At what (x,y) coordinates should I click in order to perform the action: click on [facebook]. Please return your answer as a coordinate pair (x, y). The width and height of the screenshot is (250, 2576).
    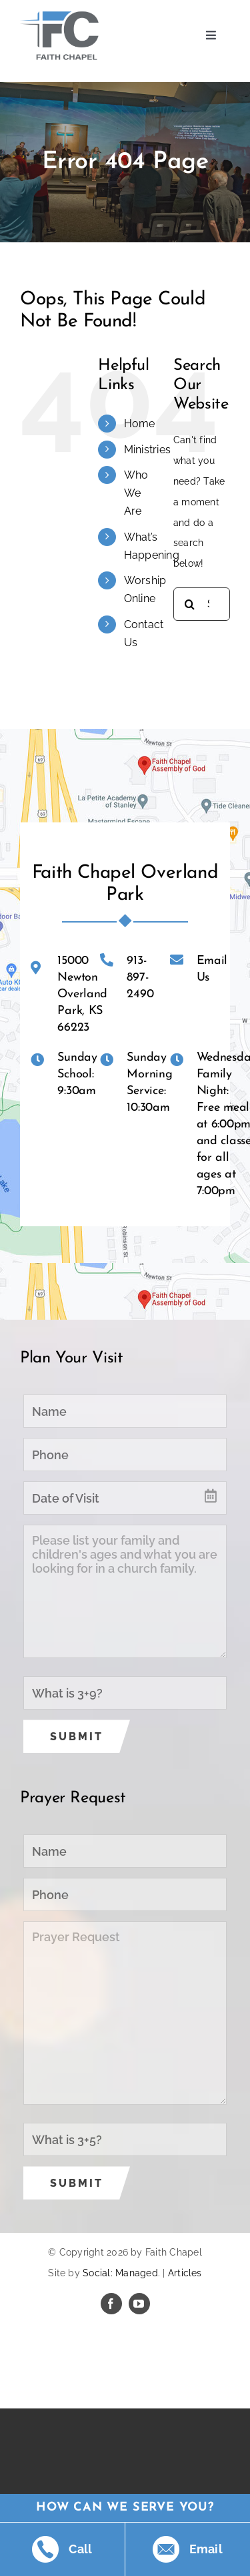
    Looking at the image, I should click on (111, 2303).